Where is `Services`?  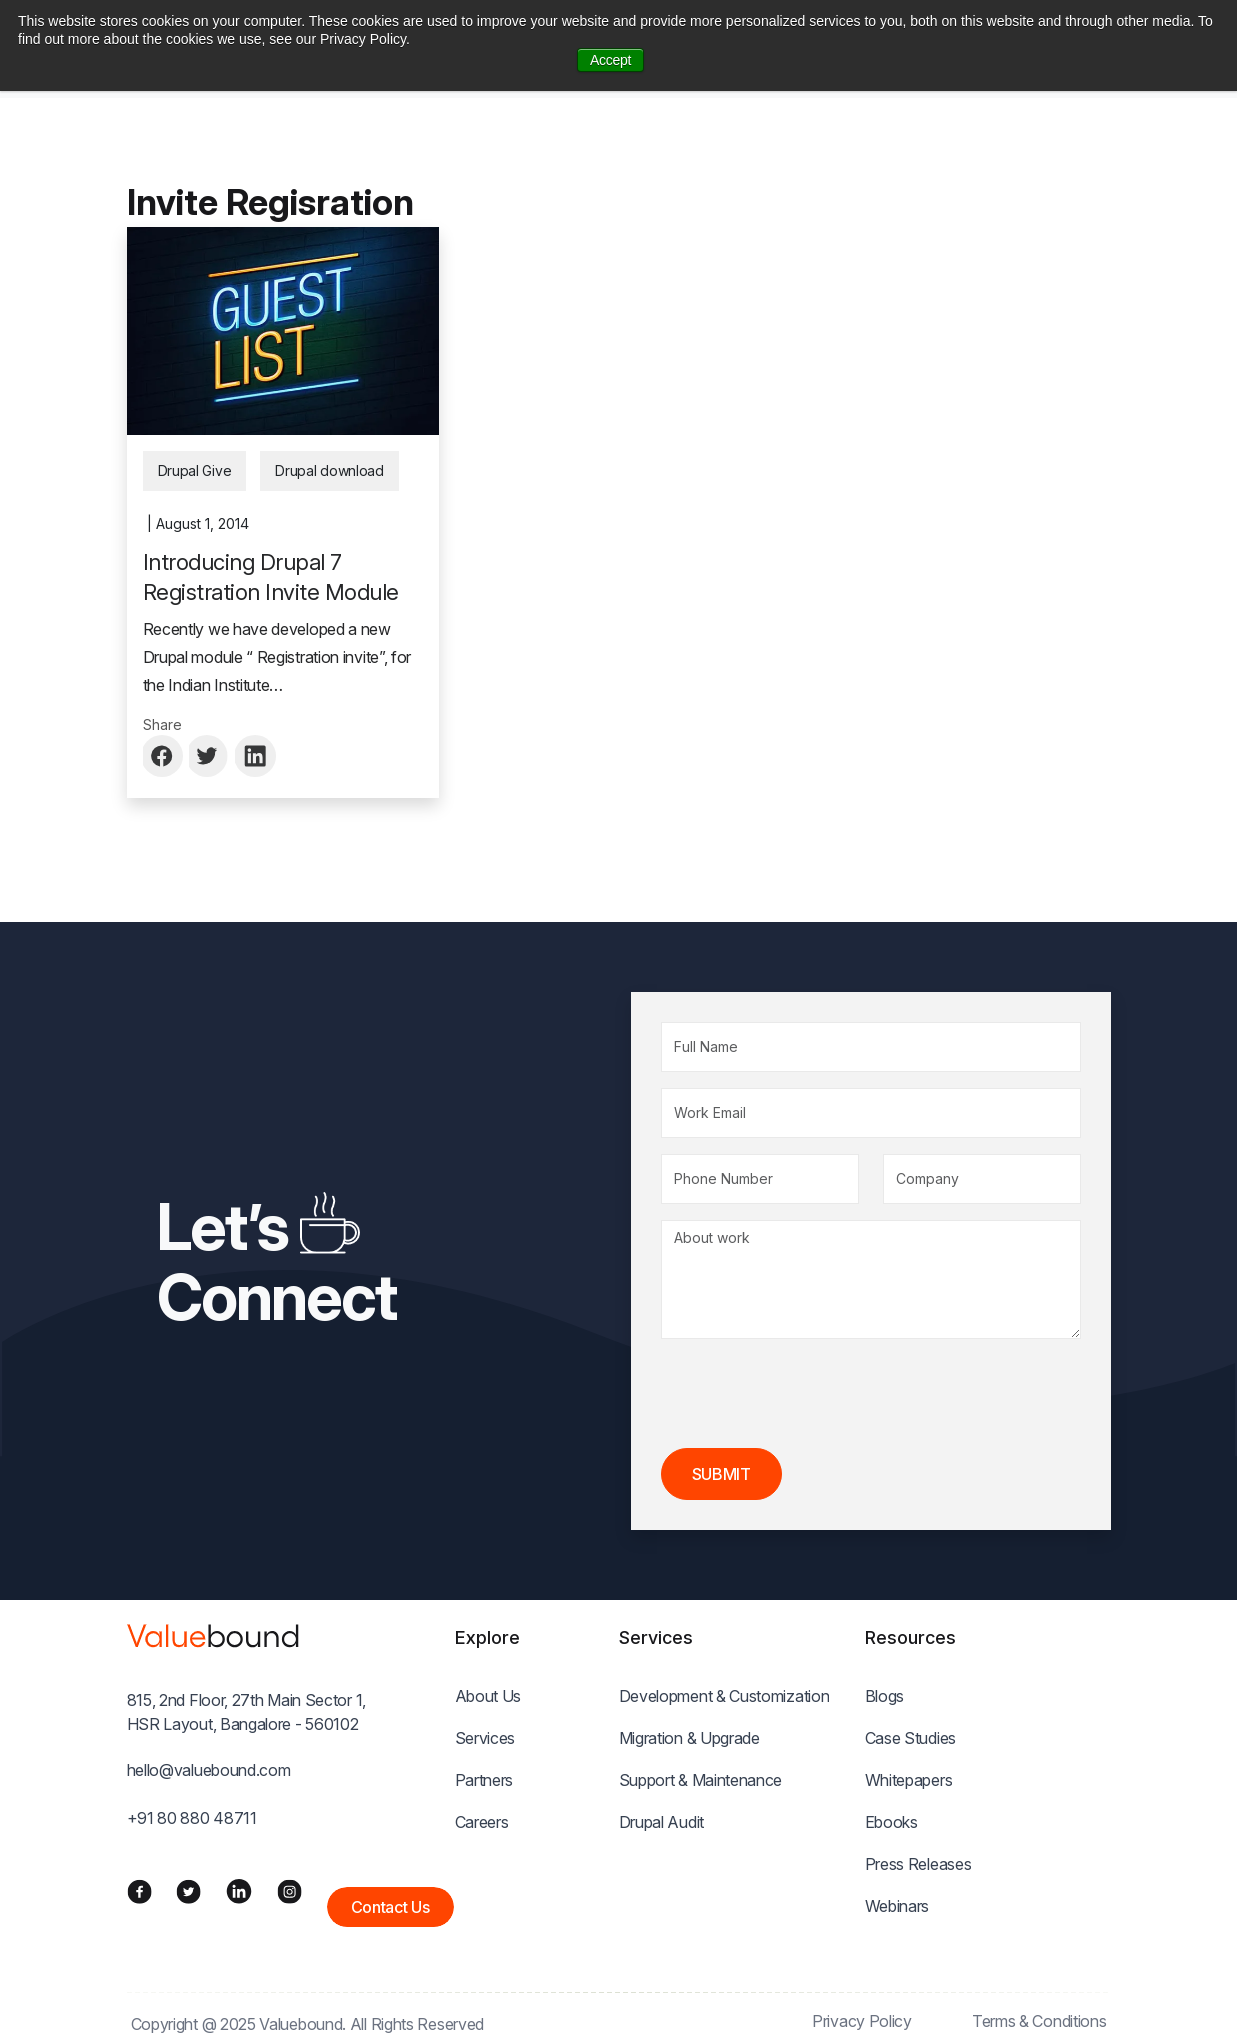 Services is located at coordinates (485, 1738).